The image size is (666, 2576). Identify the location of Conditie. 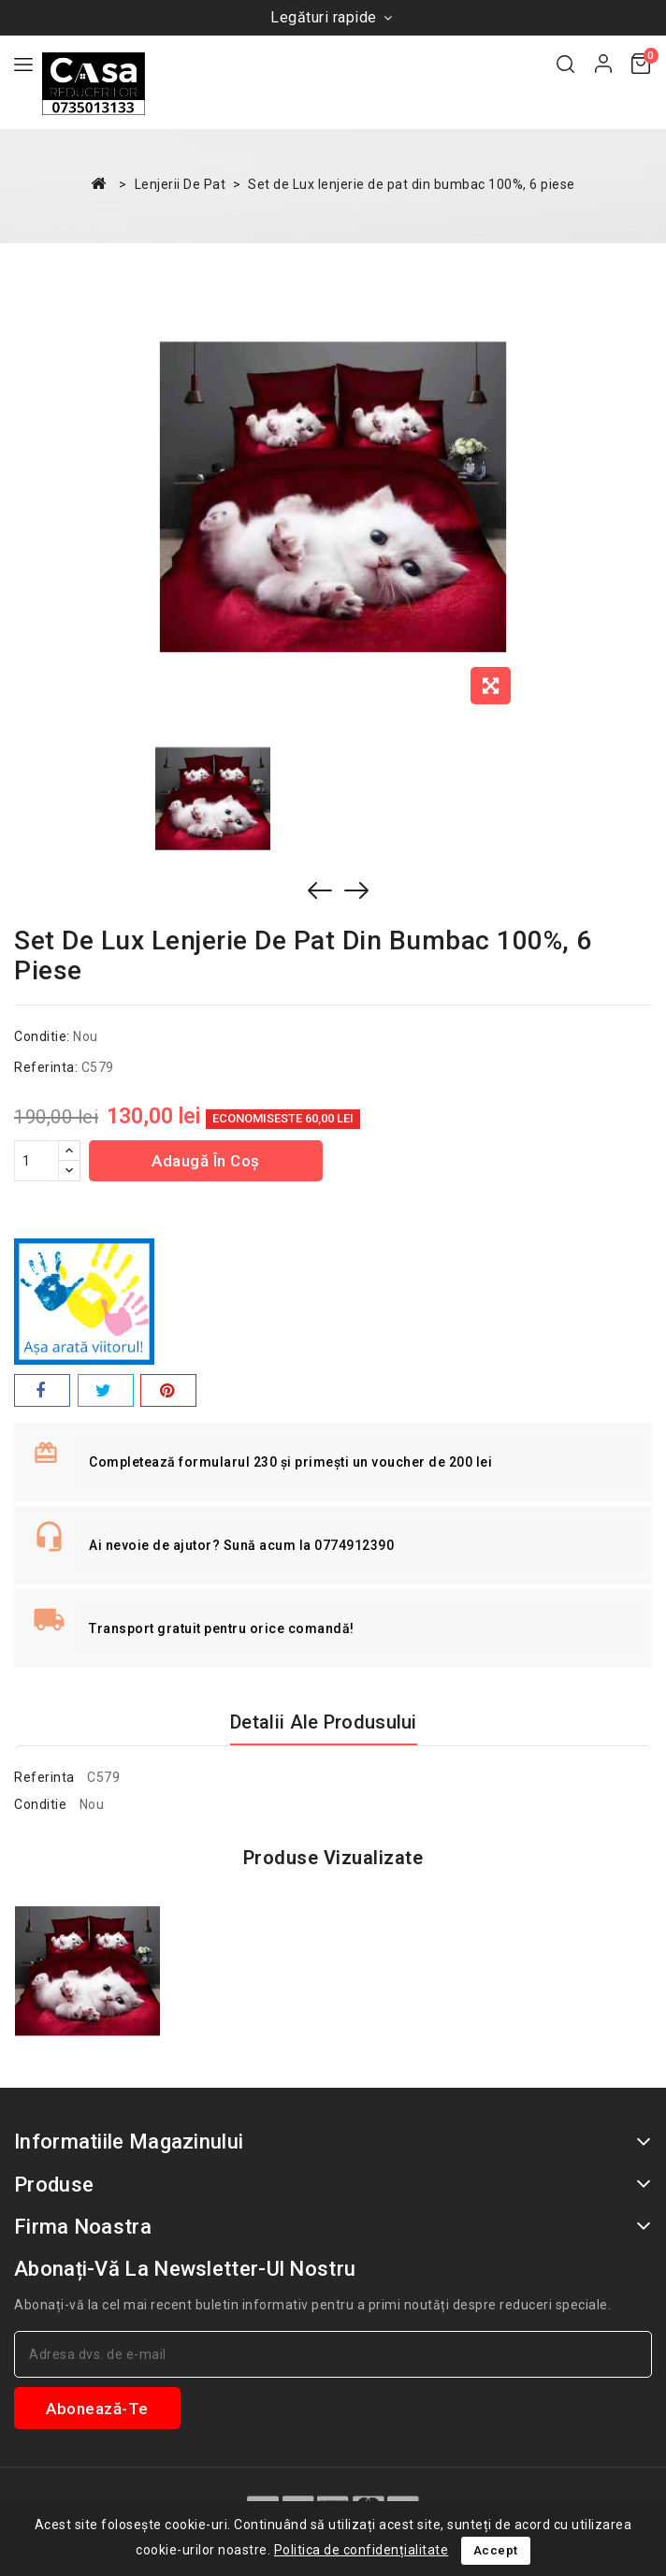
(40, 1804).